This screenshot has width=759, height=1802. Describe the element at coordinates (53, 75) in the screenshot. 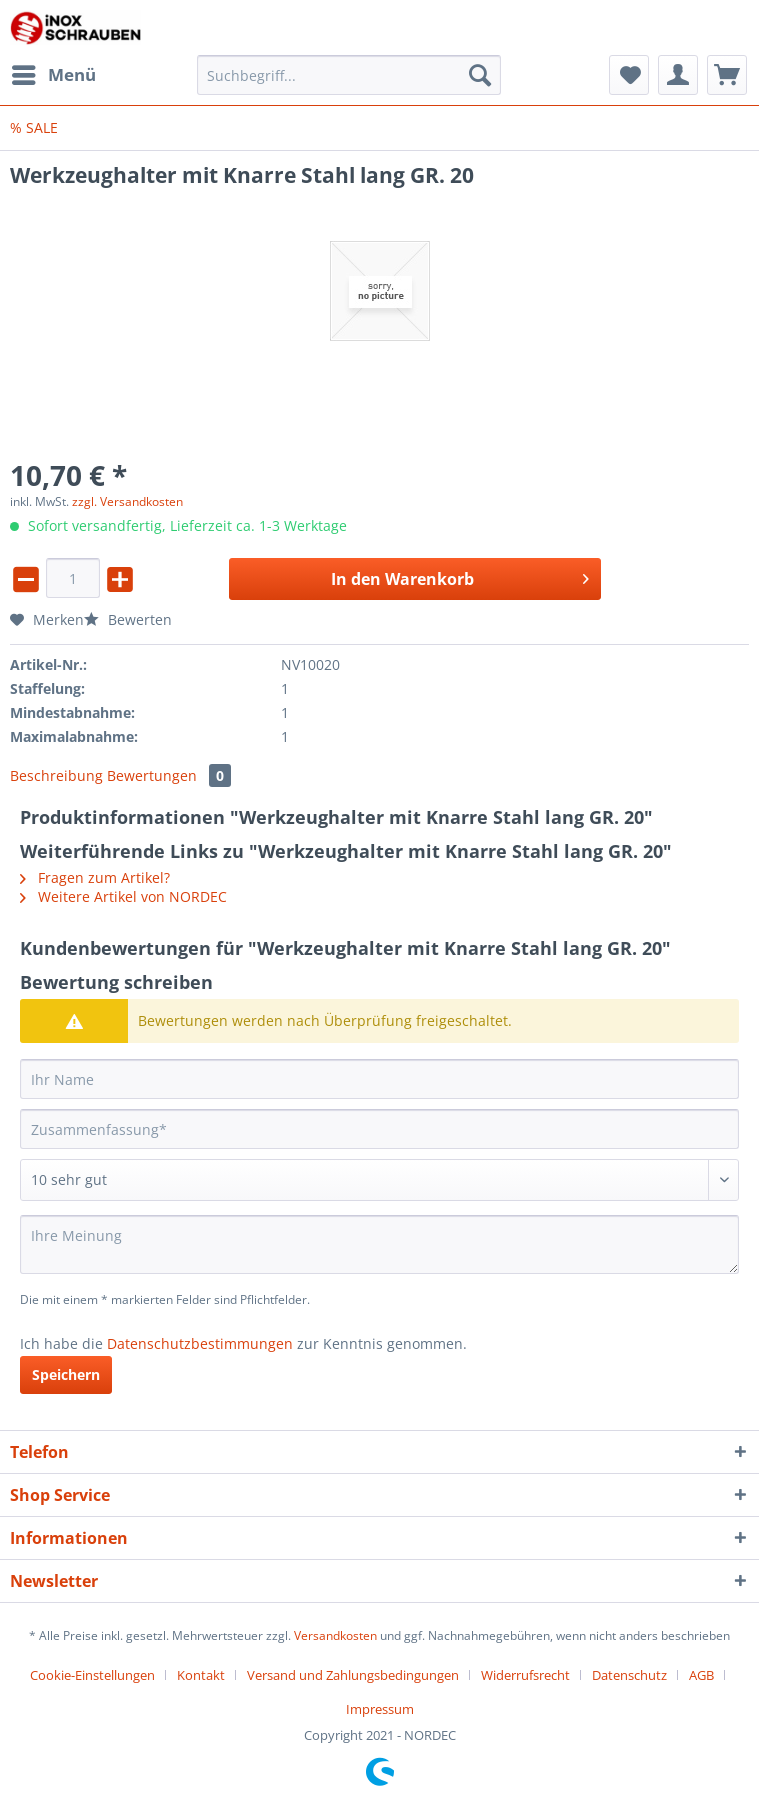

I see `[menuitem]` at that location.